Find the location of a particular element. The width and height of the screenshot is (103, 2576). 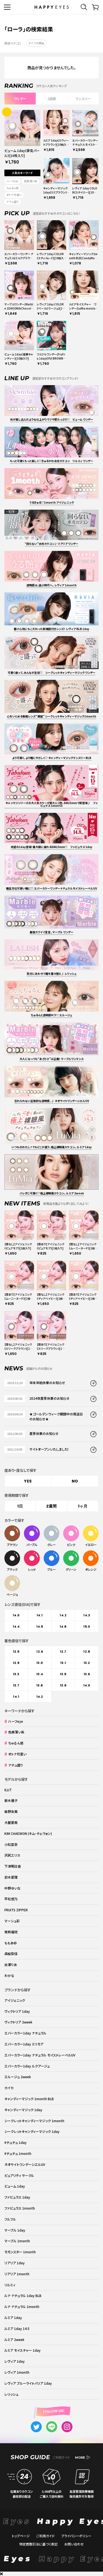

14.4 is located at coordinates (16, 1626).